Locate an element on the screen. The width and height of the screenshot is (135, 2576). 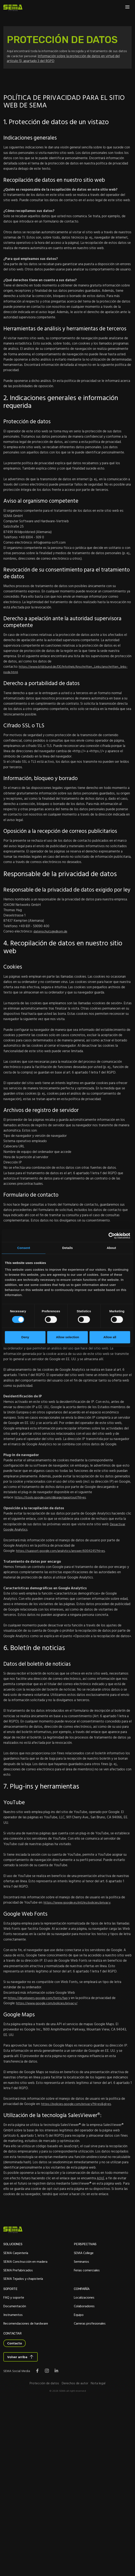
SEMA College is located at coordinates (84, 2265).